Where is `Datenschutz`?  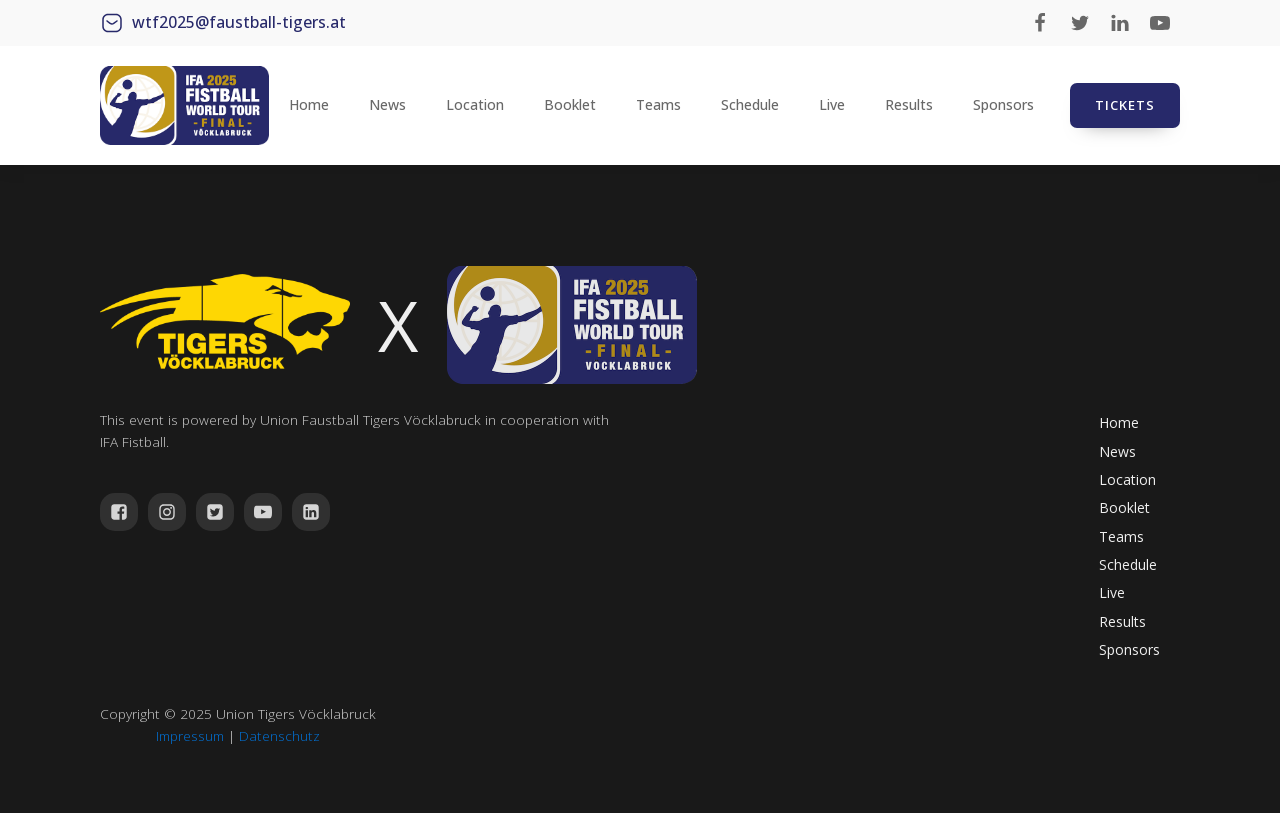
Datenschutz is located at coordinates (279, 735).